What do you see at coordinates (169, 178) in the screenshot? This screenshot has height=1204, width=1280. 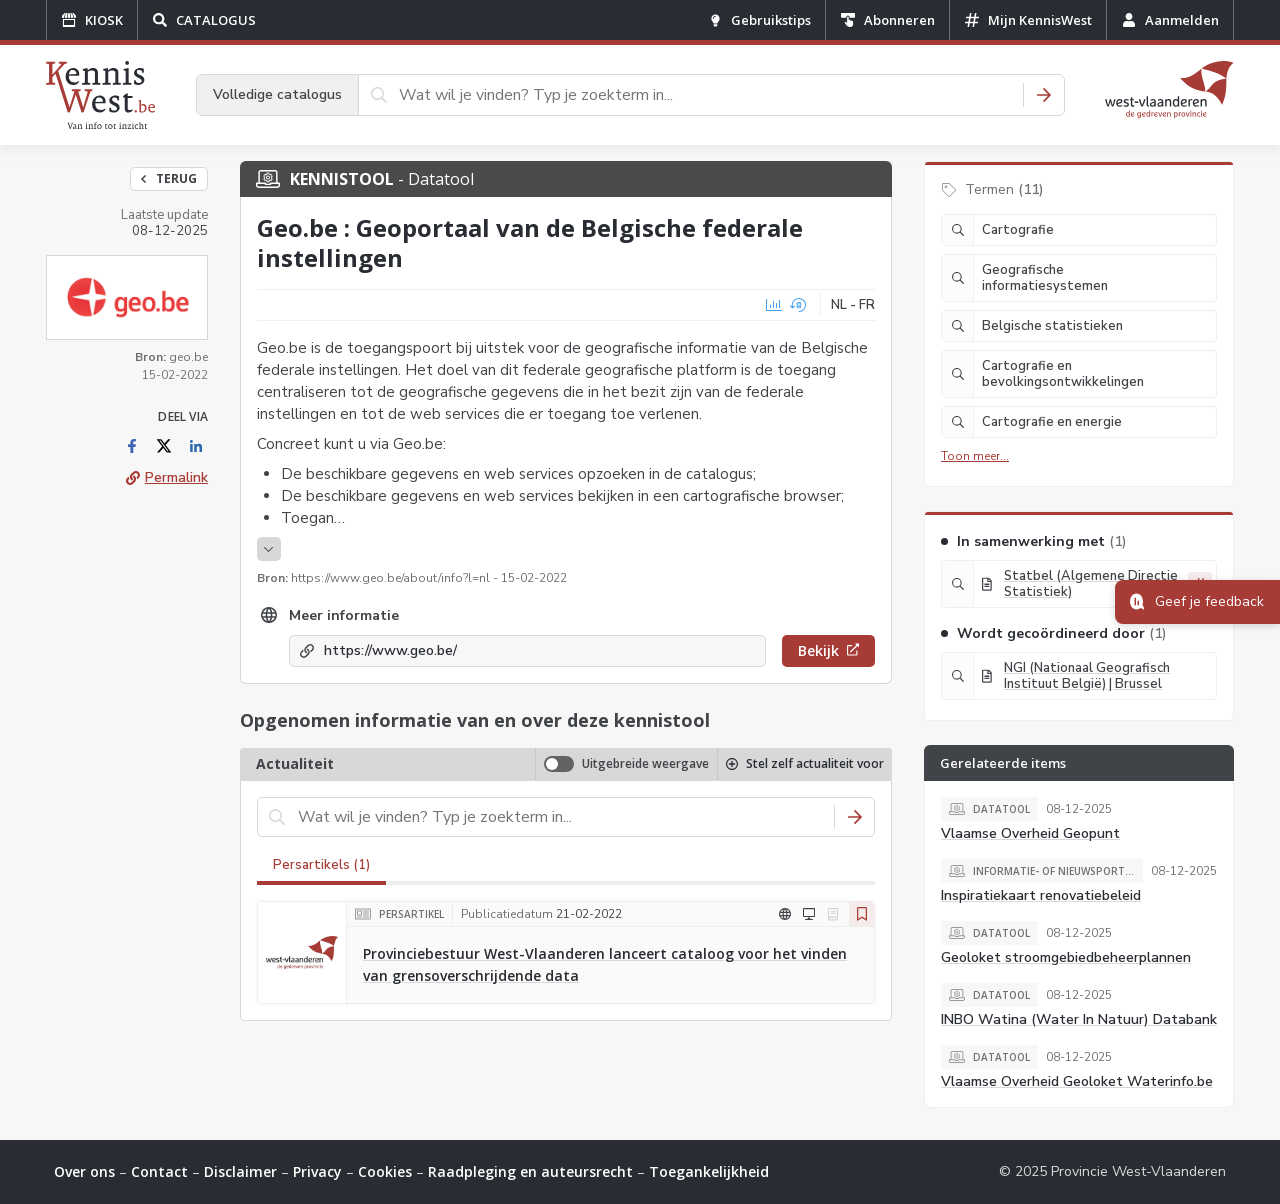 I see `Terug` at bounding box center [169, 178].